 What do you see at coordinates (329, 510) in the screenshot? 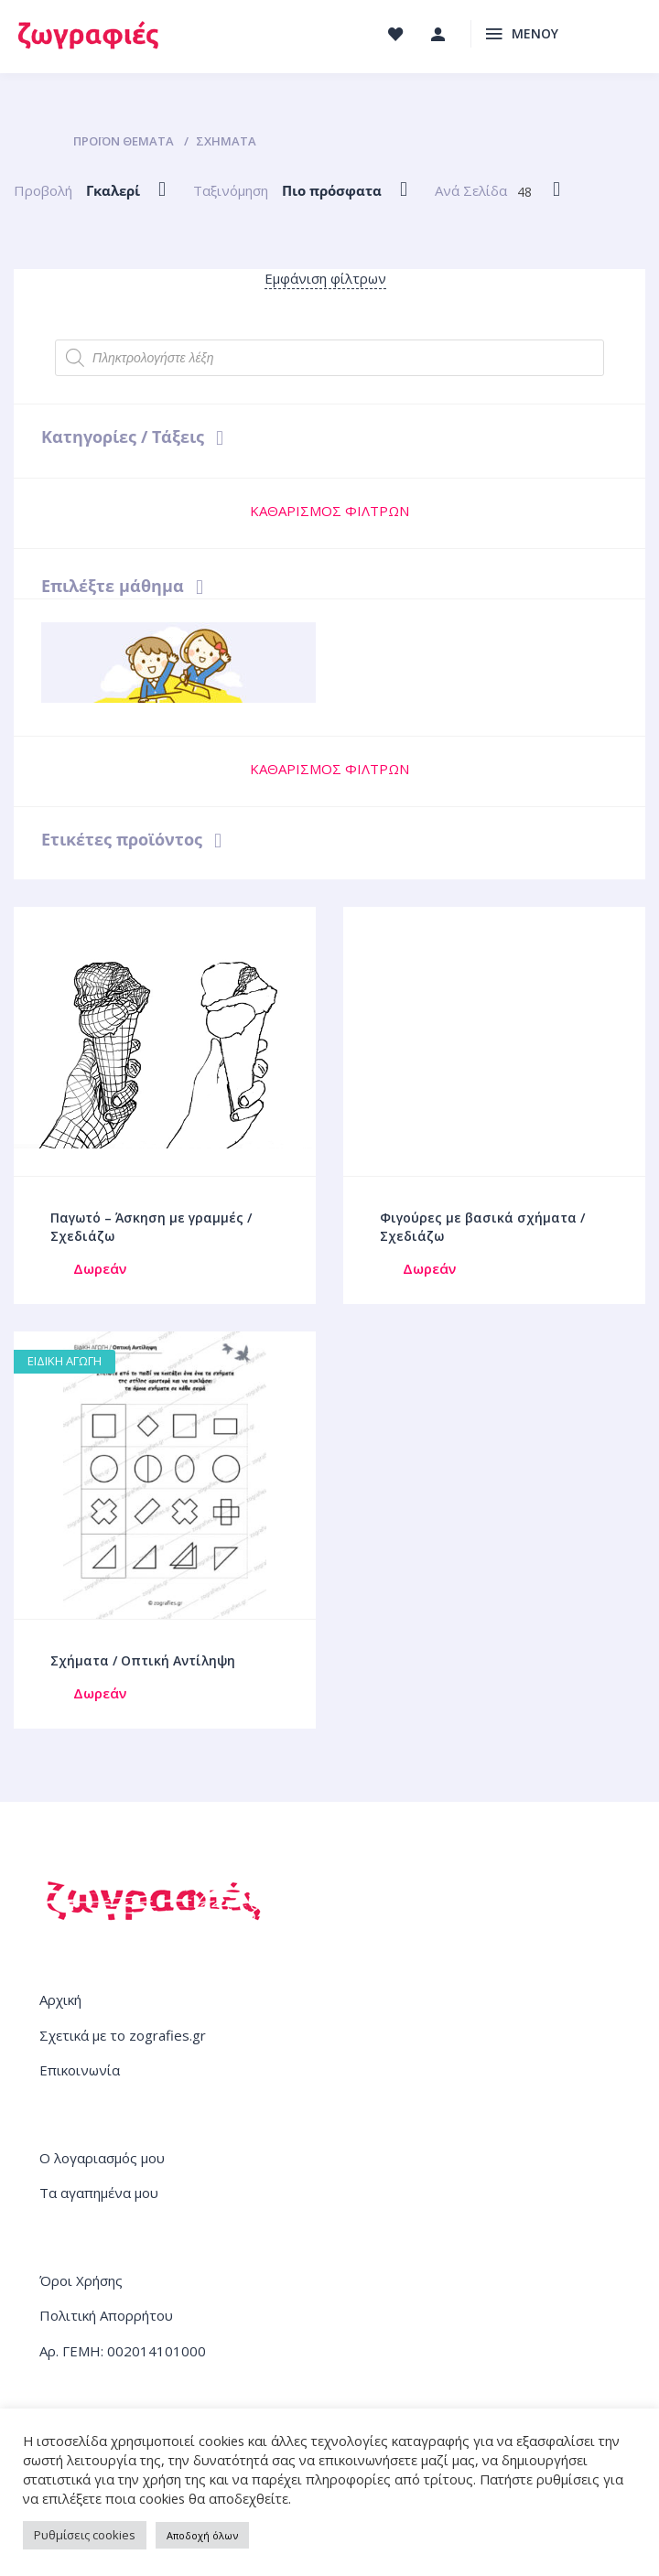
I see `ΚΑΘΑΡΙΣΜΟΣ ΦΙΛΤΡΩΝ` at bounding box center [329, 510].